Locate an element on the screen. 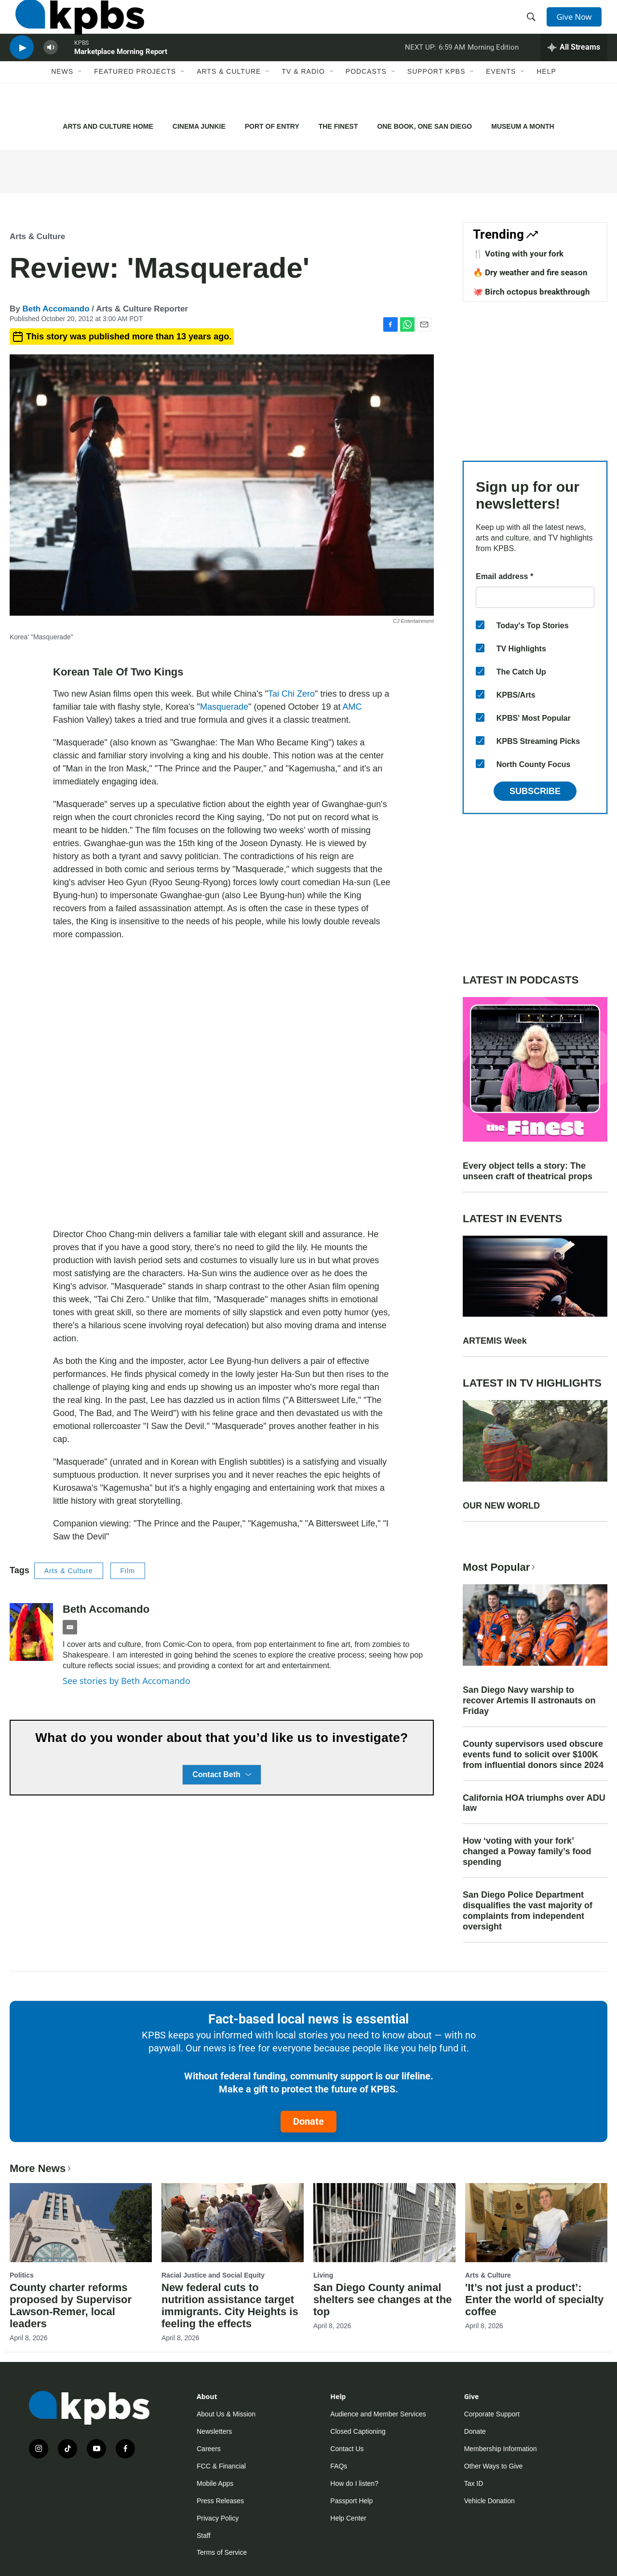  Careers is located at coordinates (209, 2449).